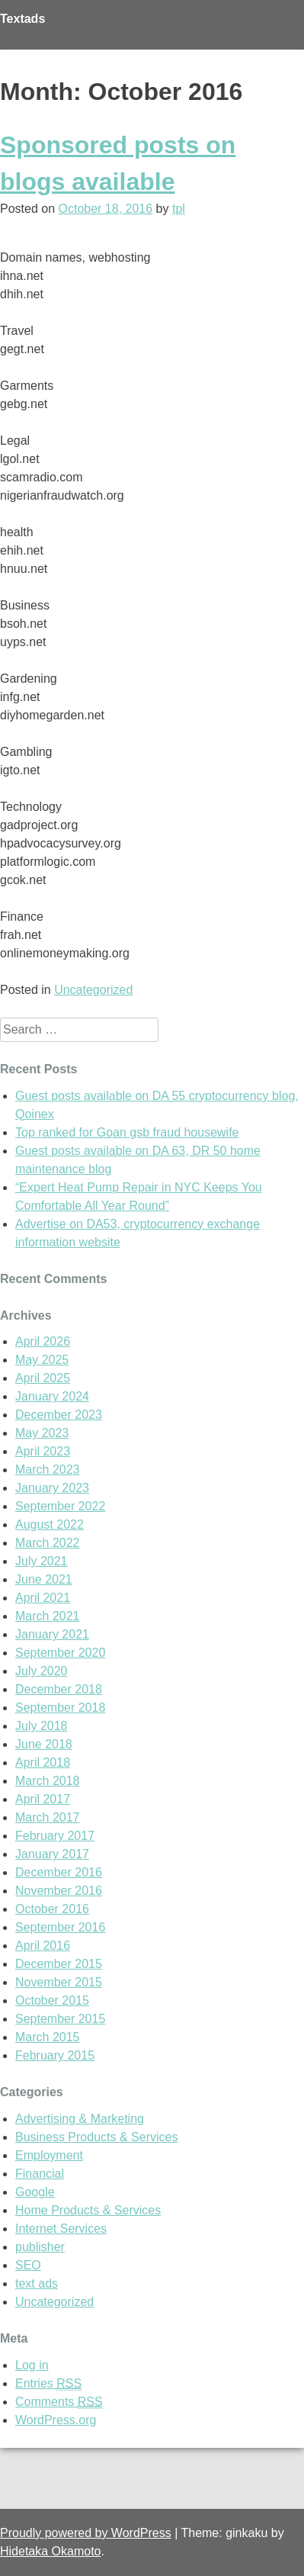  Describe the element at coordinates (28, 2265) in the screenshot. I see `SEO` at that location.